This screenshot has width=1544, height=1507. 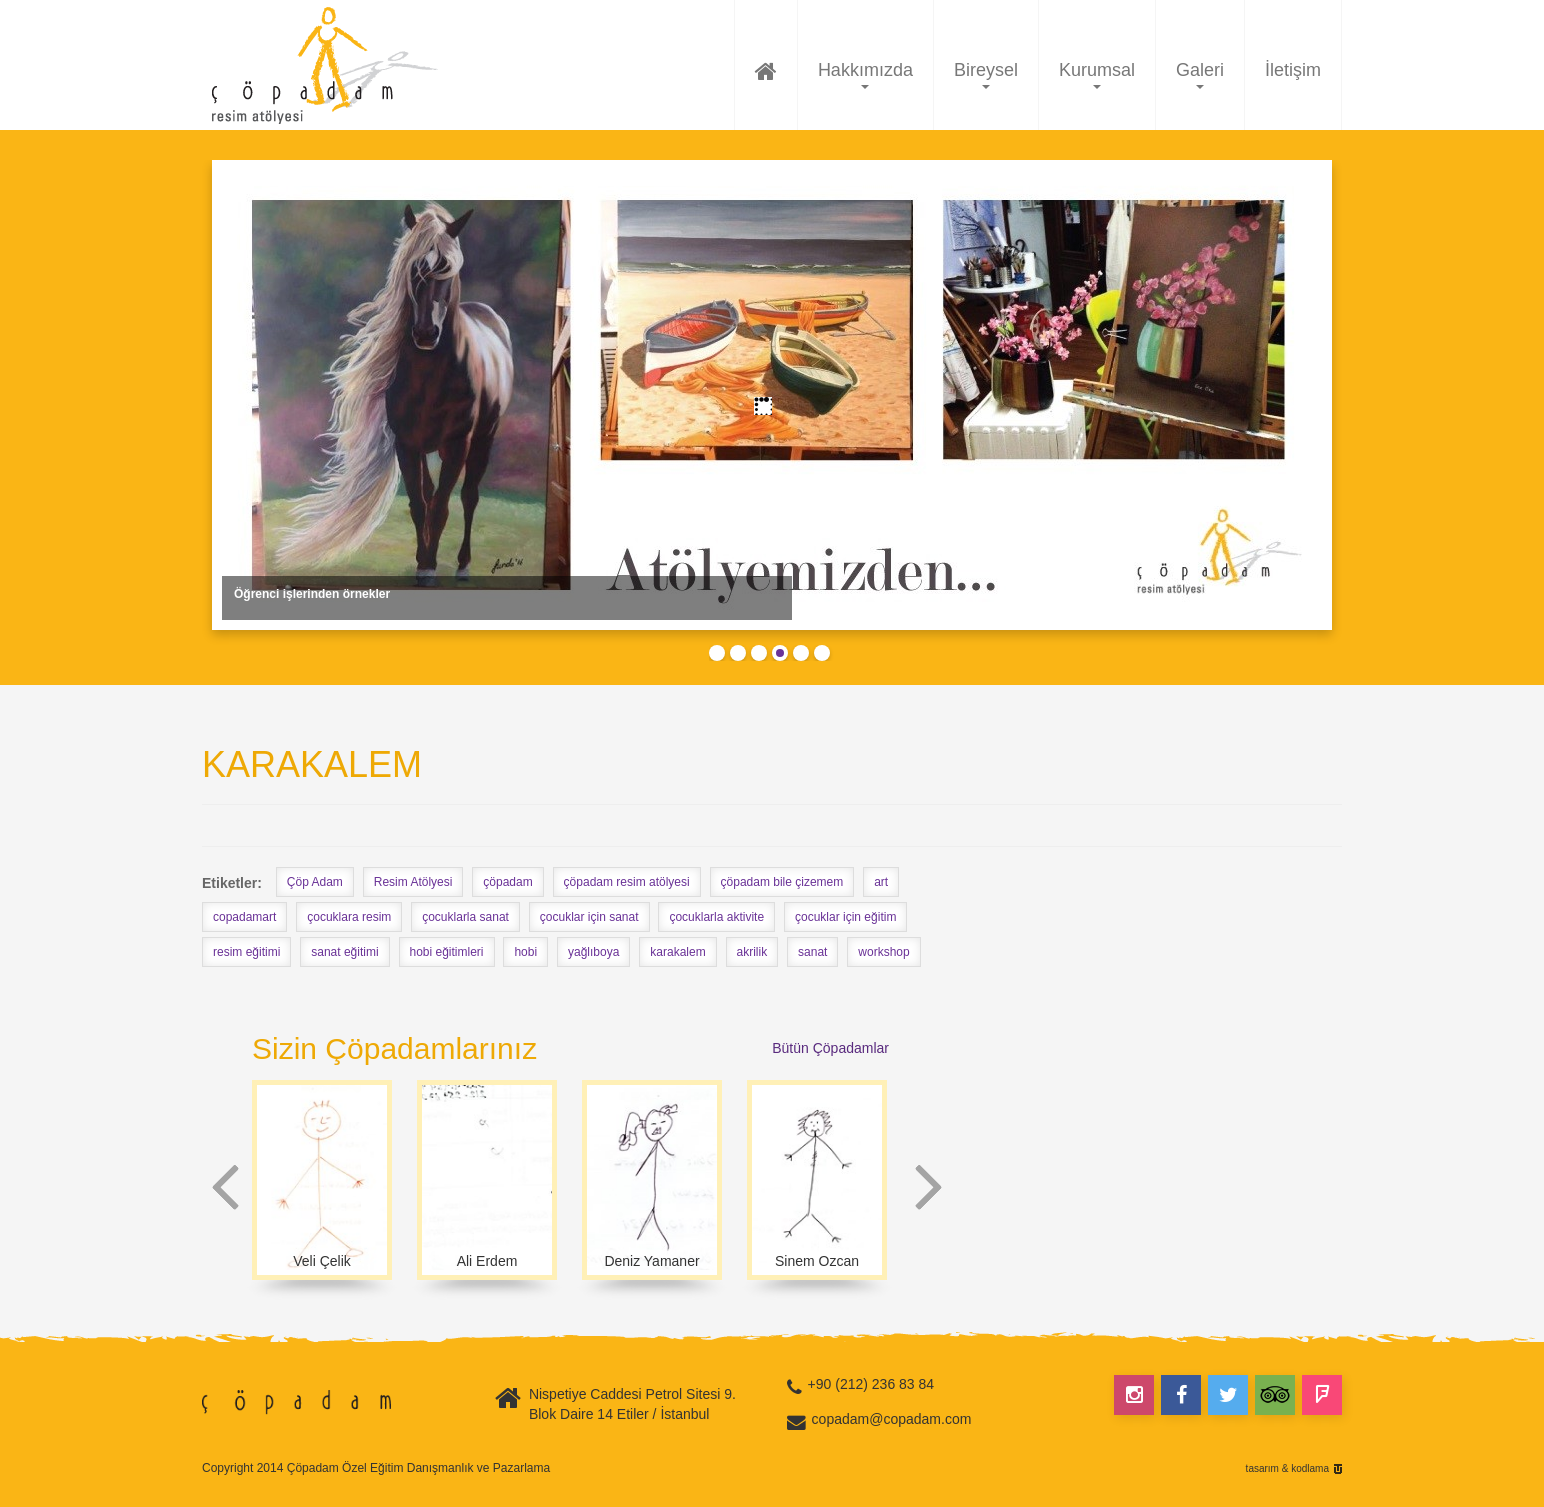 I want to click on Next, so click(x=928, y=1187).